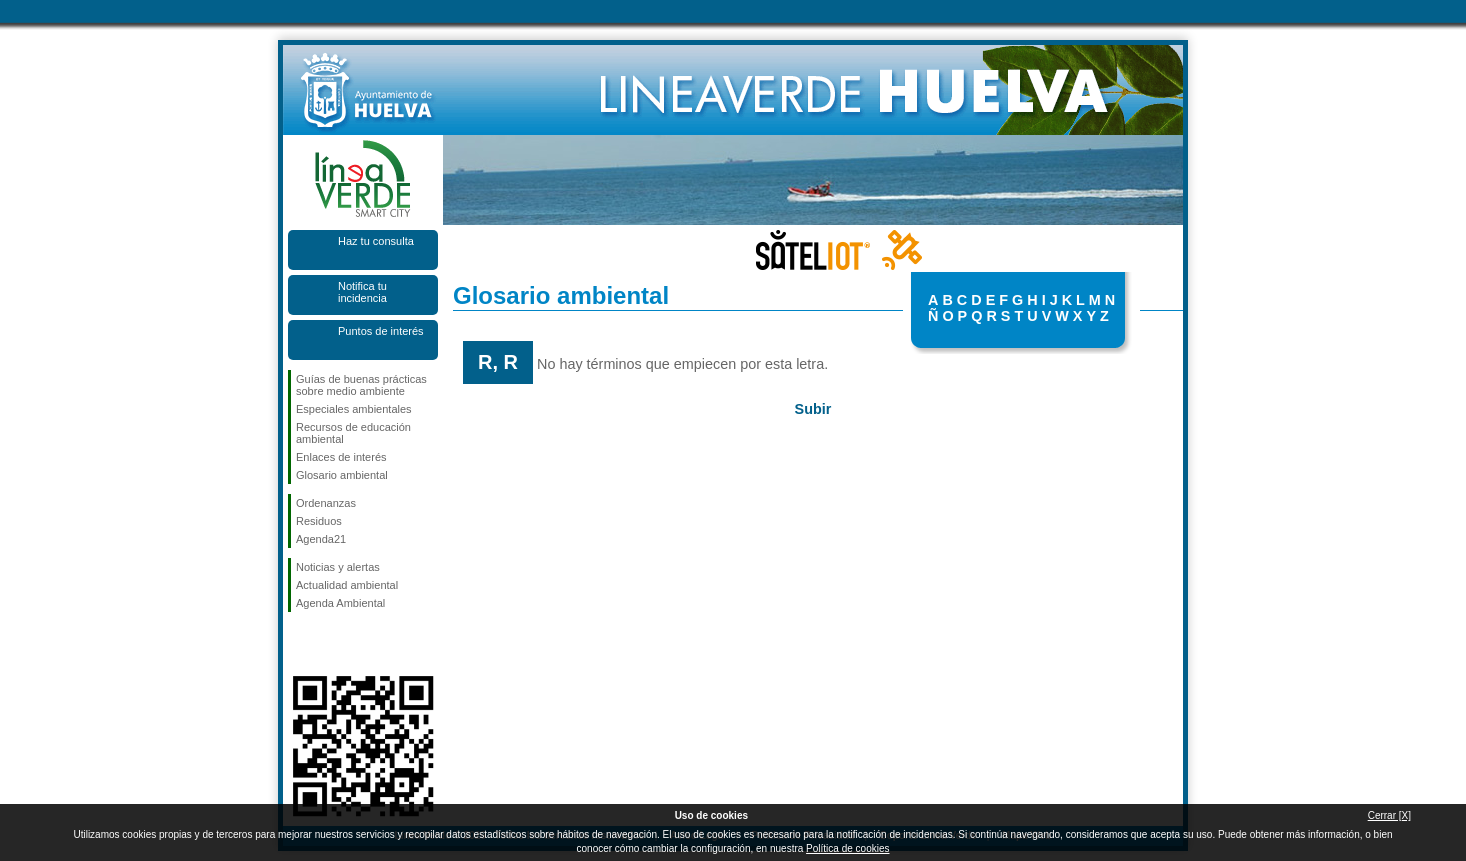 This screenshot has width=1466, height=861. Describe the element at coordinates (341, 457) in the screenshot. I see `Enlaces de interés` at that location.